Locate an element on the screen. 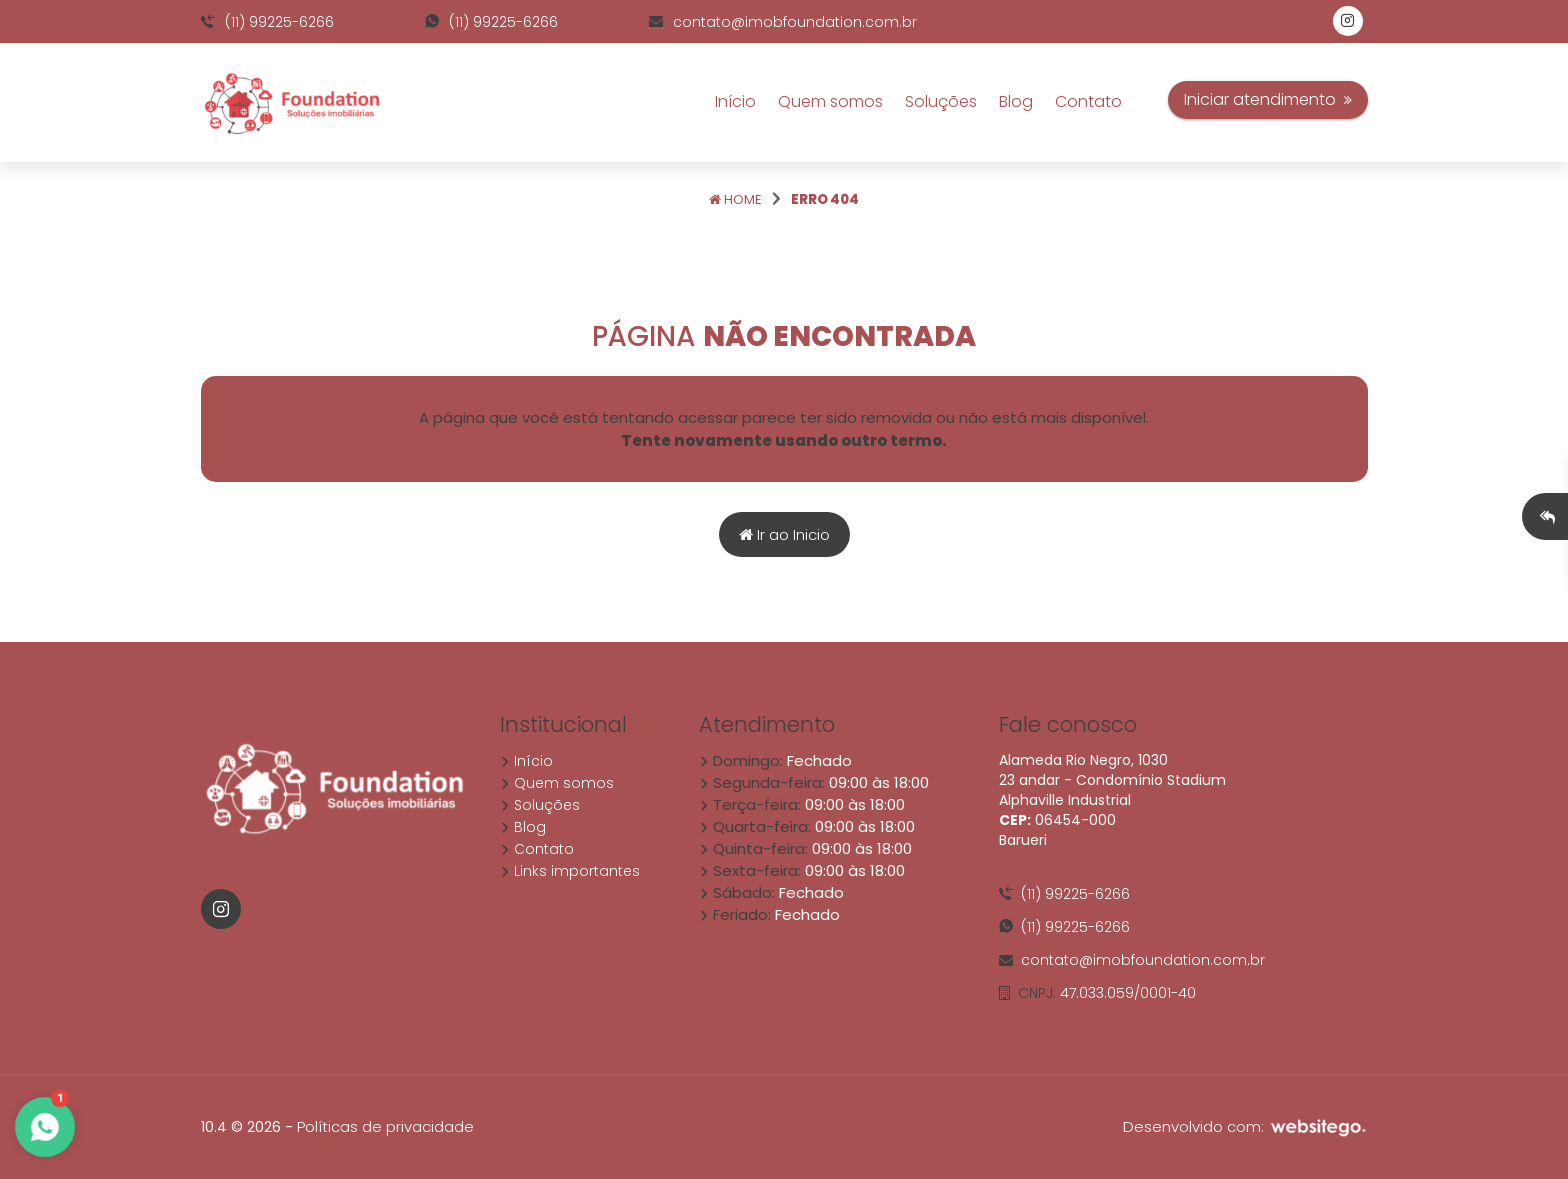  10.4 © 2026 is located at coordinates (241, 1127).